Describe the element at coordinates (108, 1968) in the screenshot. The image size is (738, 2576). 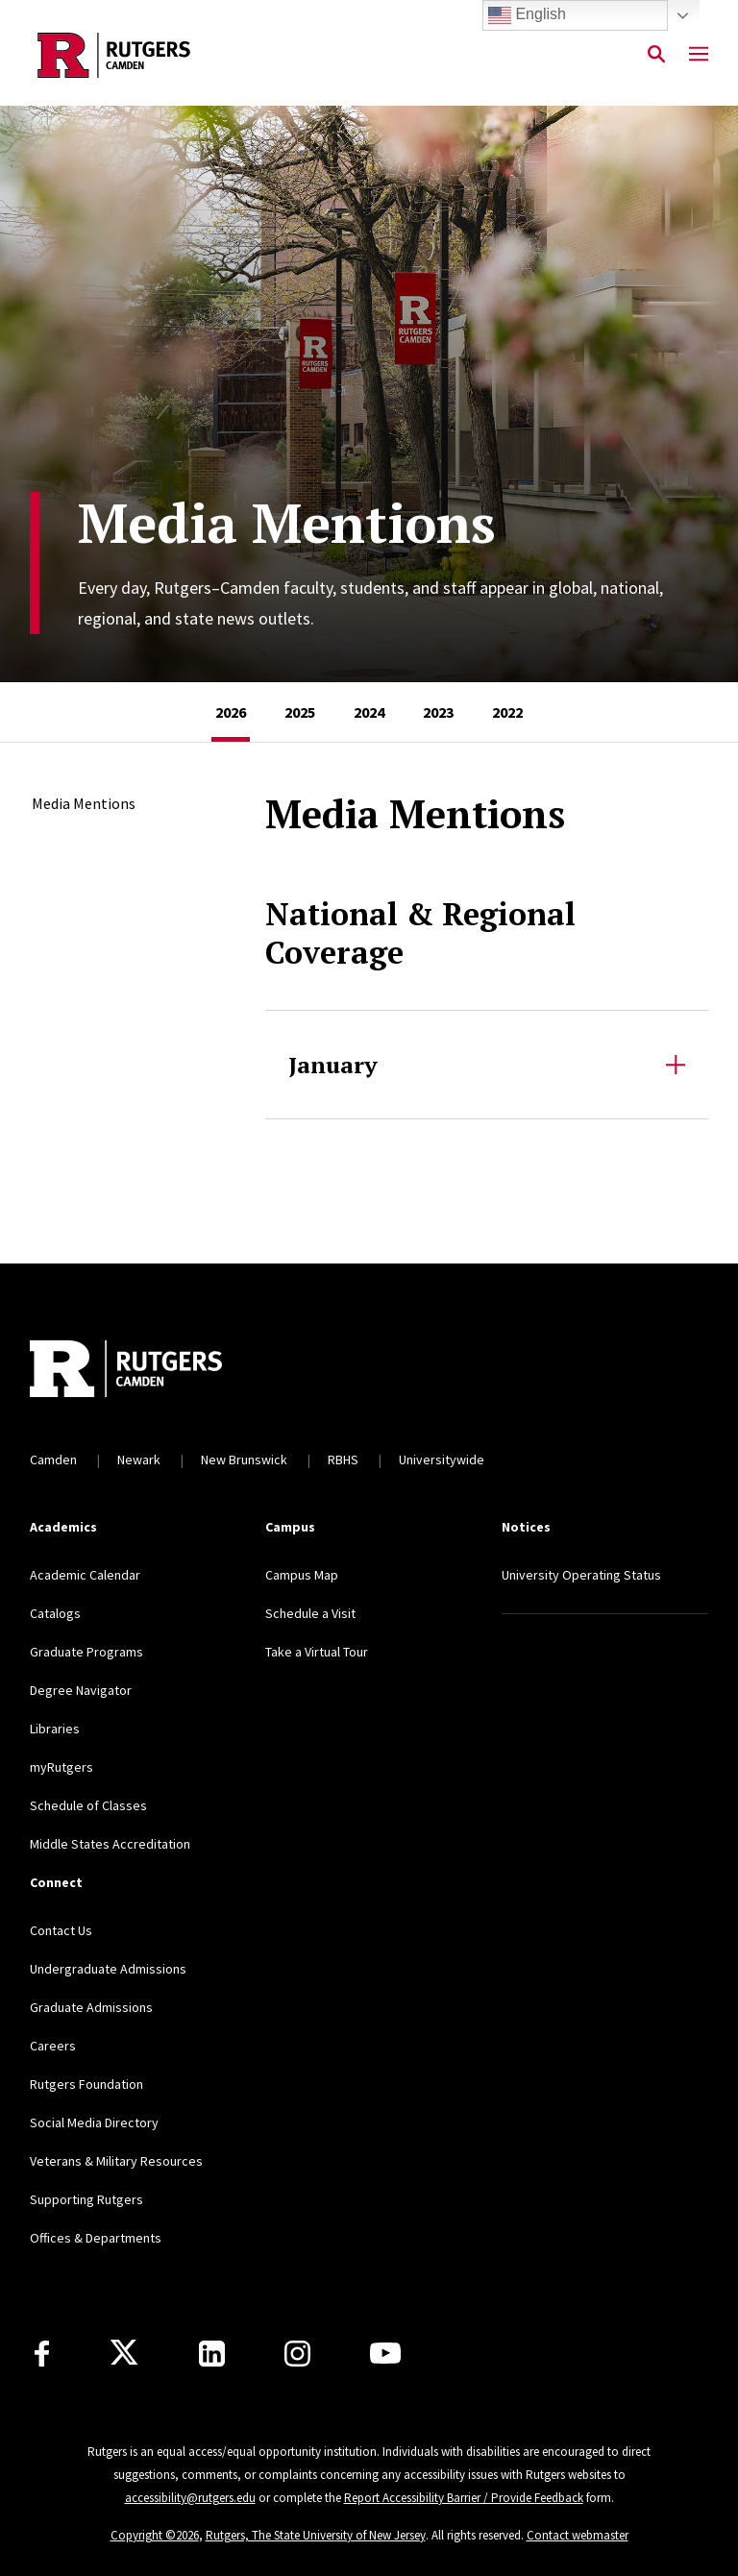
I see `Undergraduate Admissions` at that location.